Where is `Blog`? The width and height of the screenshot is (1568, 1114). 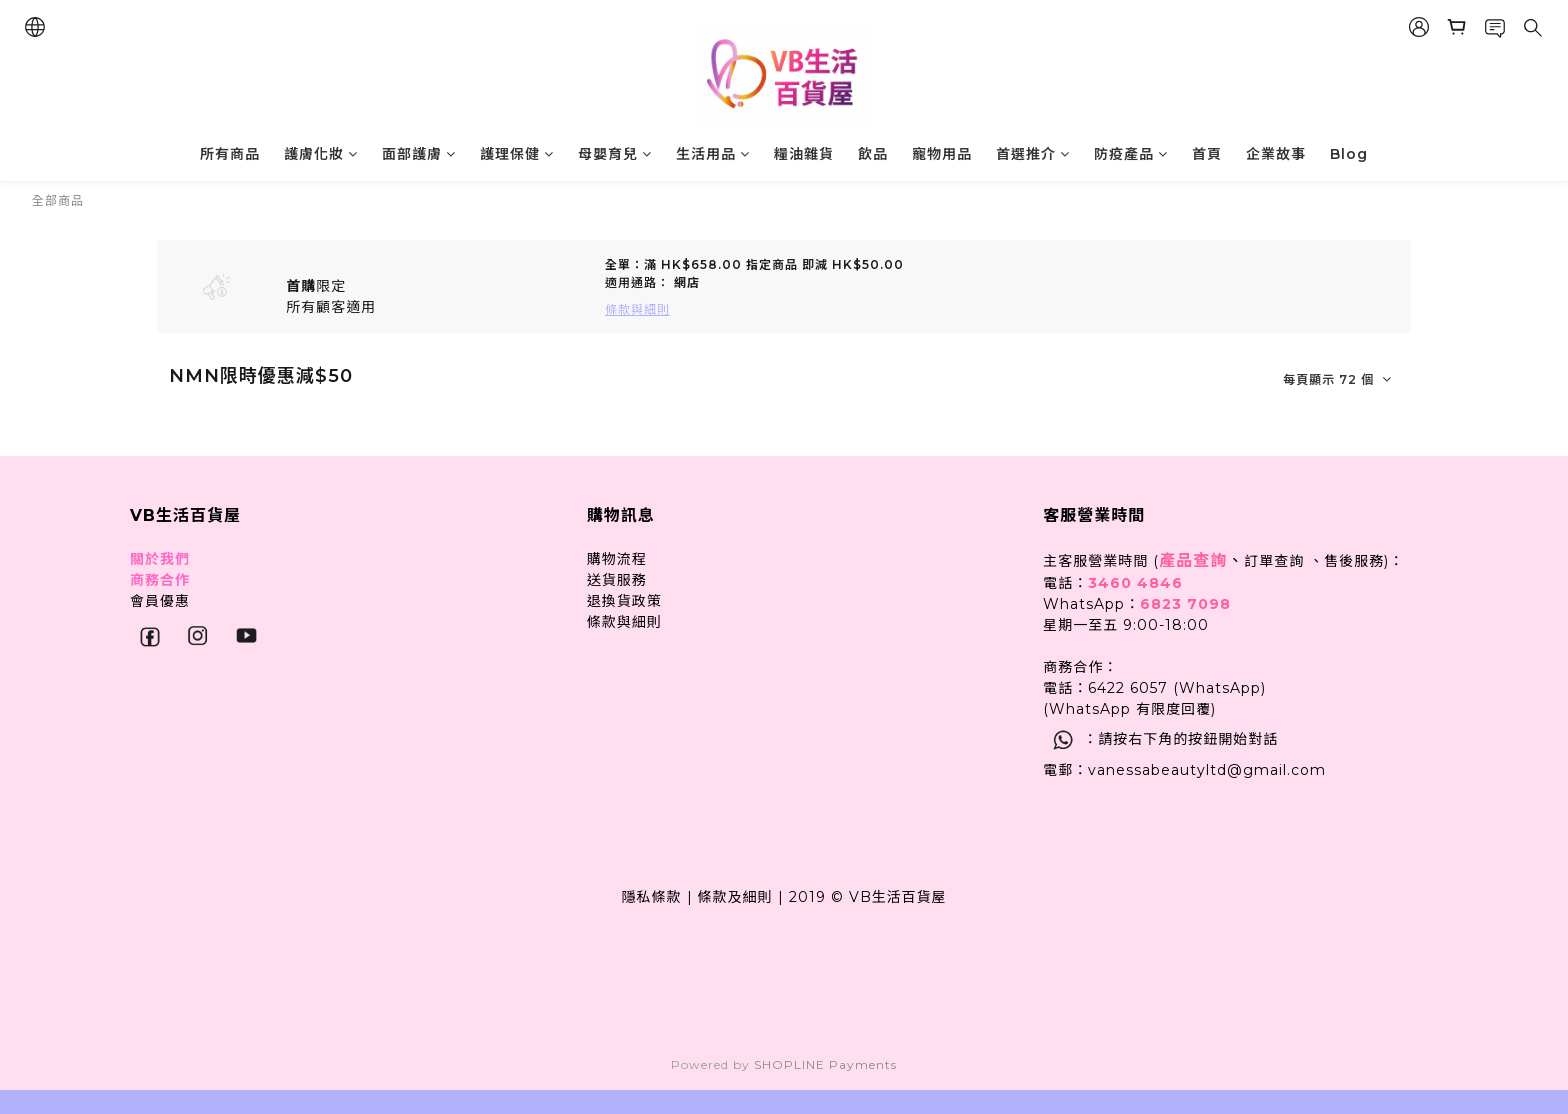 Blog is located at coordinates (1349, 154).